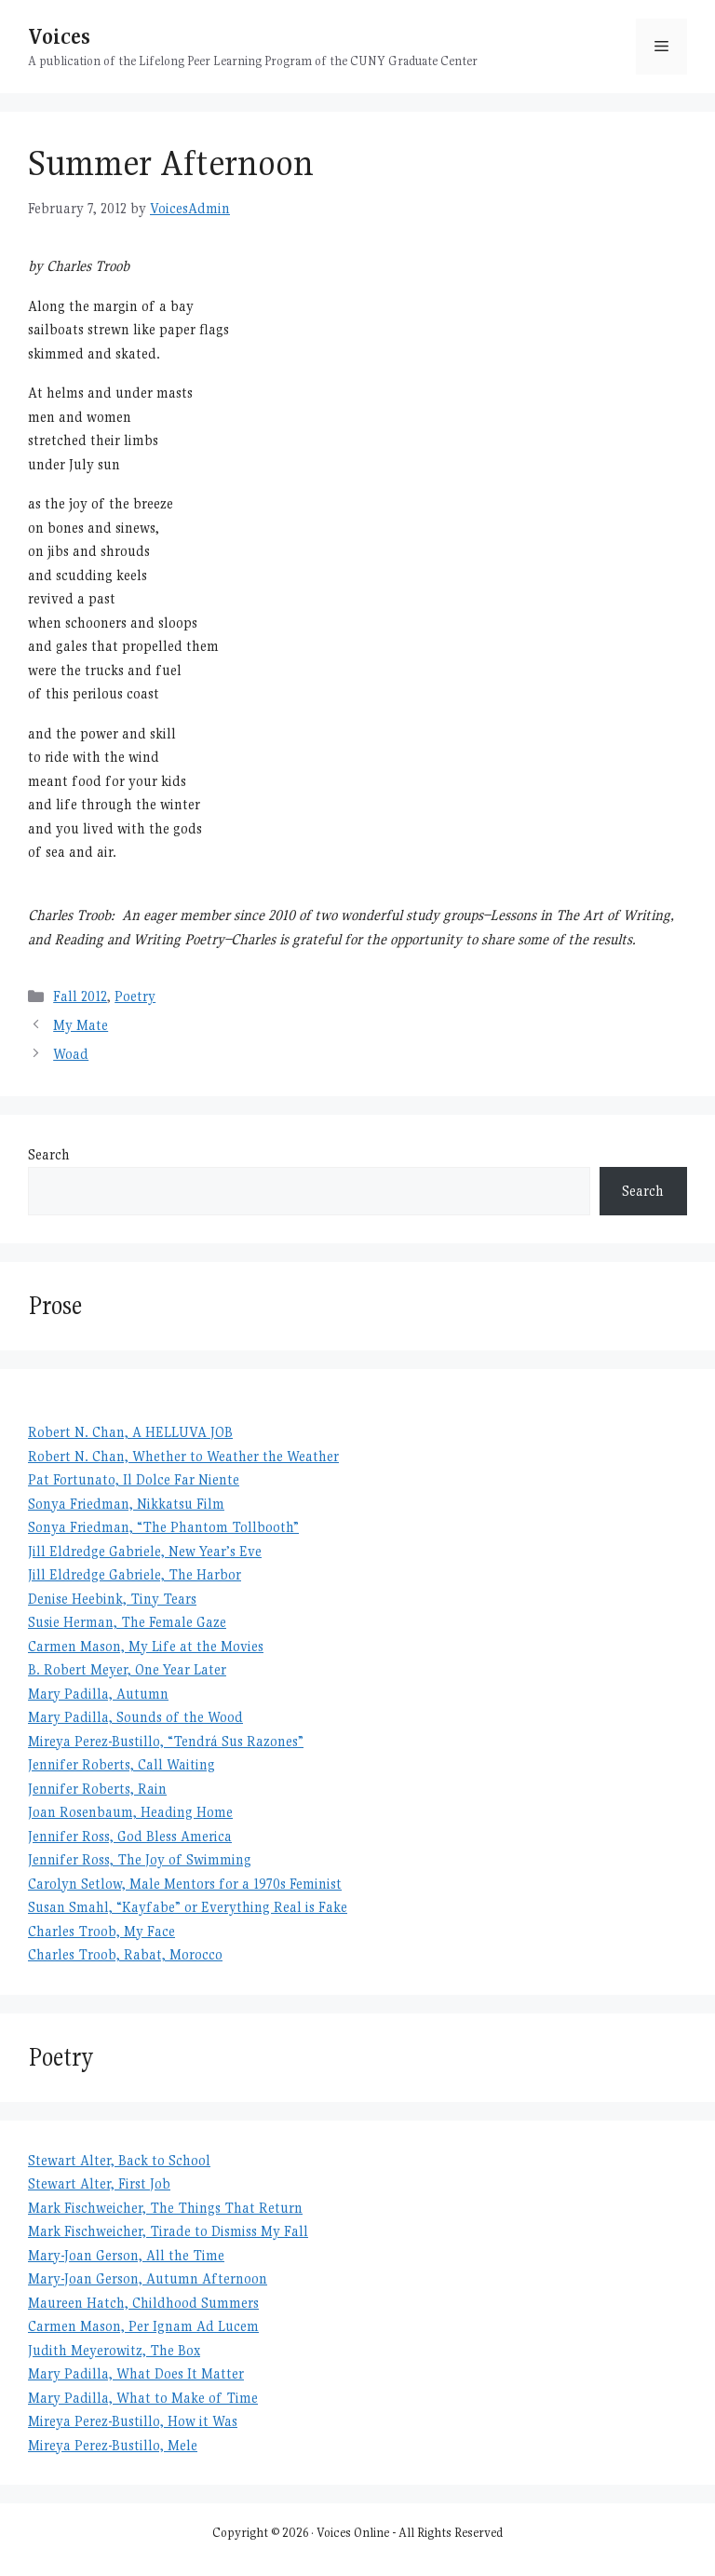  Describe the element at coordinates (126, 1503) in the screenshot. I see `Sonya Friedman, Nikkatsu Film` at that location.